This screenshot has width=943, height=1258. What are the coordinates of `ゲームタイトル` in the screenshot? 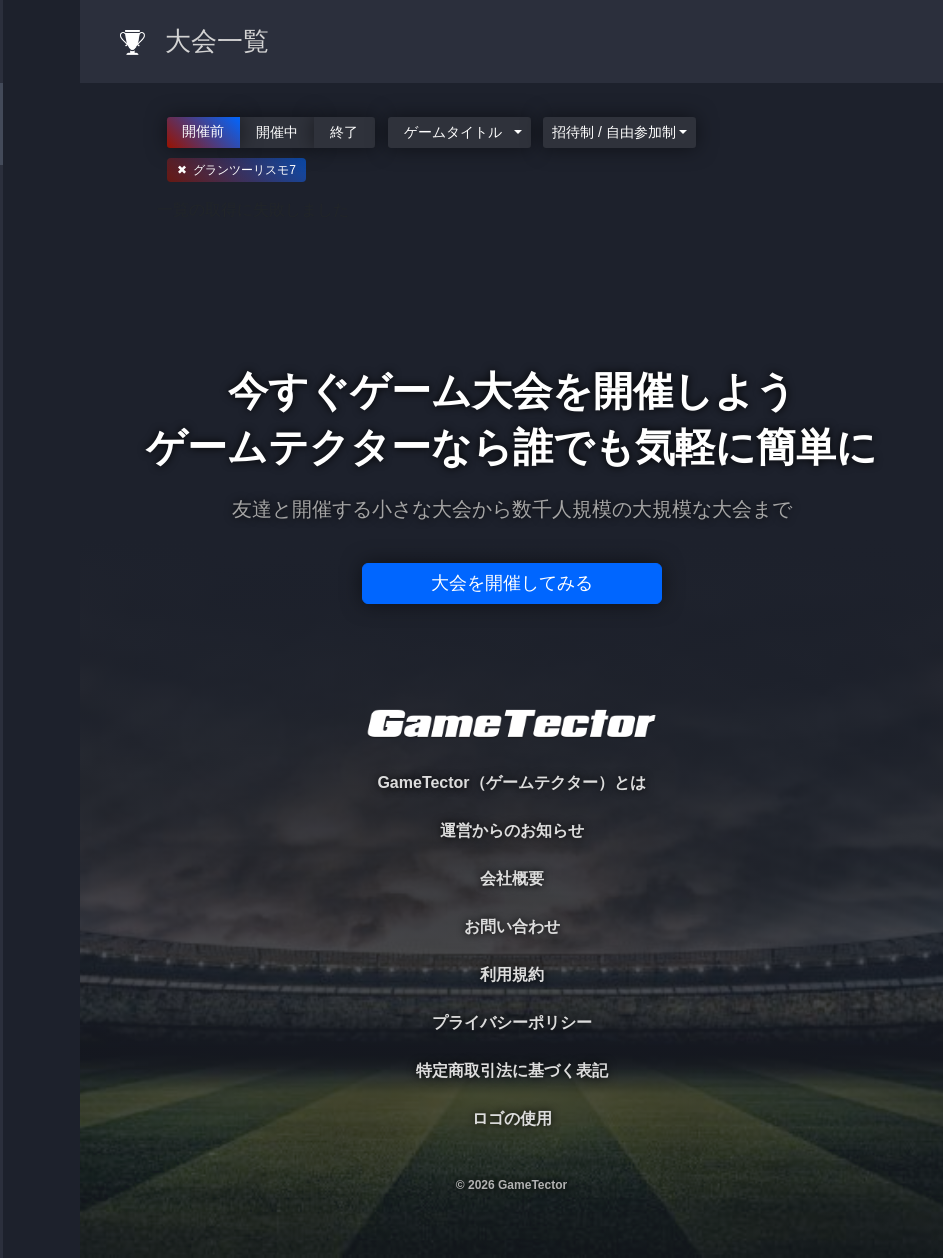 It's located at (454, 132).